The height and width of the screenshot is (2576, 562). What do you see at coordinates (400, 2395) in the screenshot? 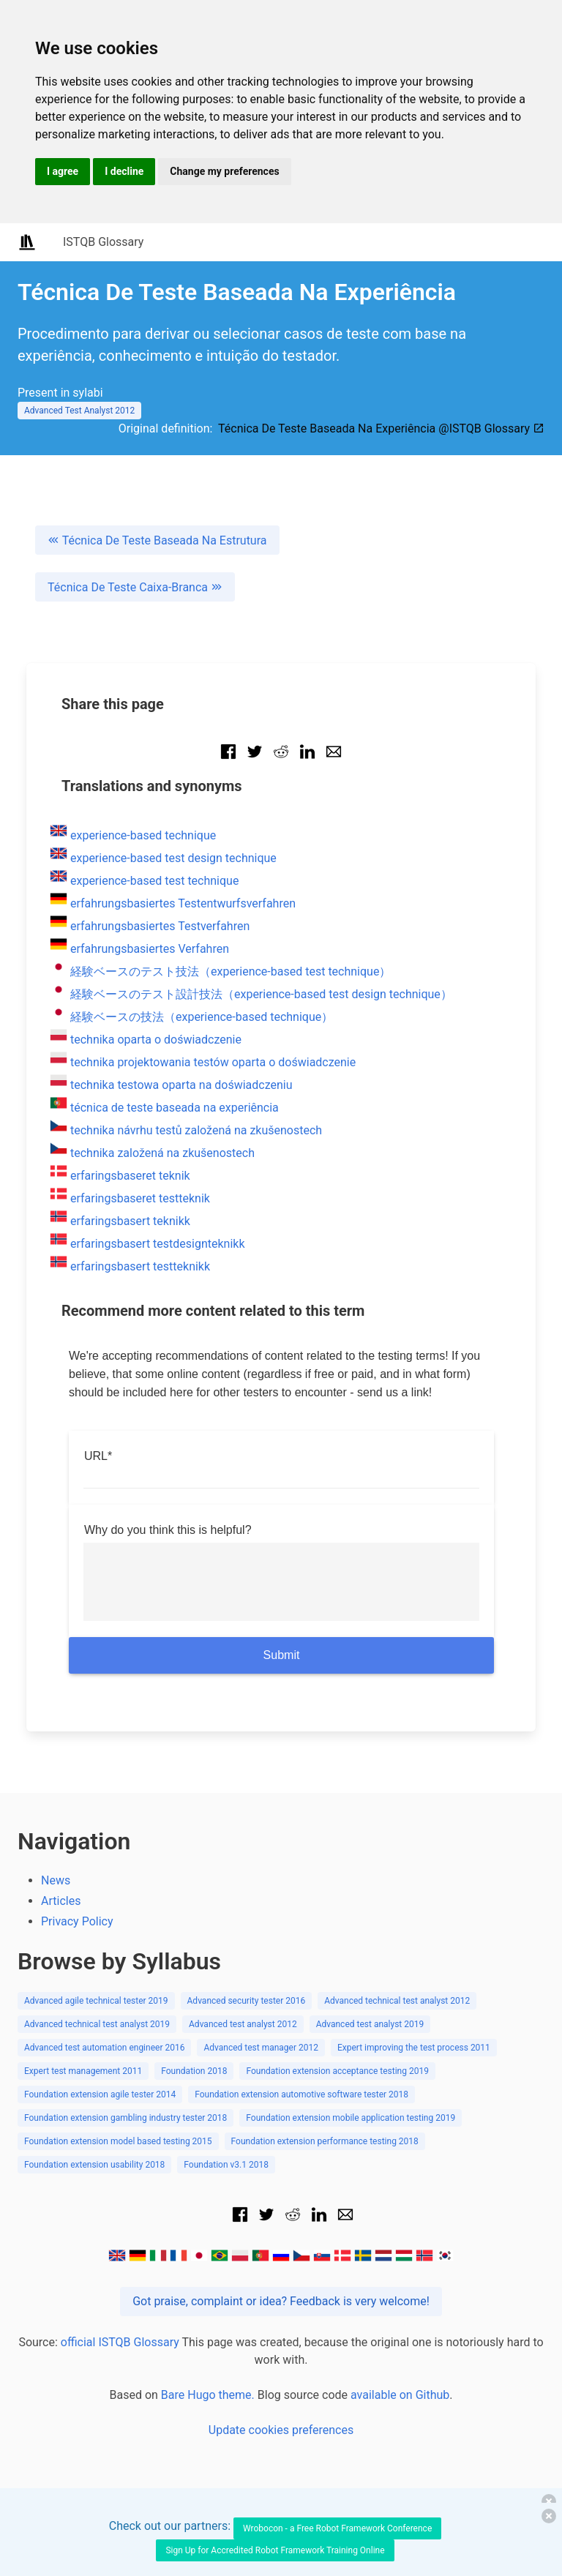
I see `available on Github` at bounding box center [400, 2395].